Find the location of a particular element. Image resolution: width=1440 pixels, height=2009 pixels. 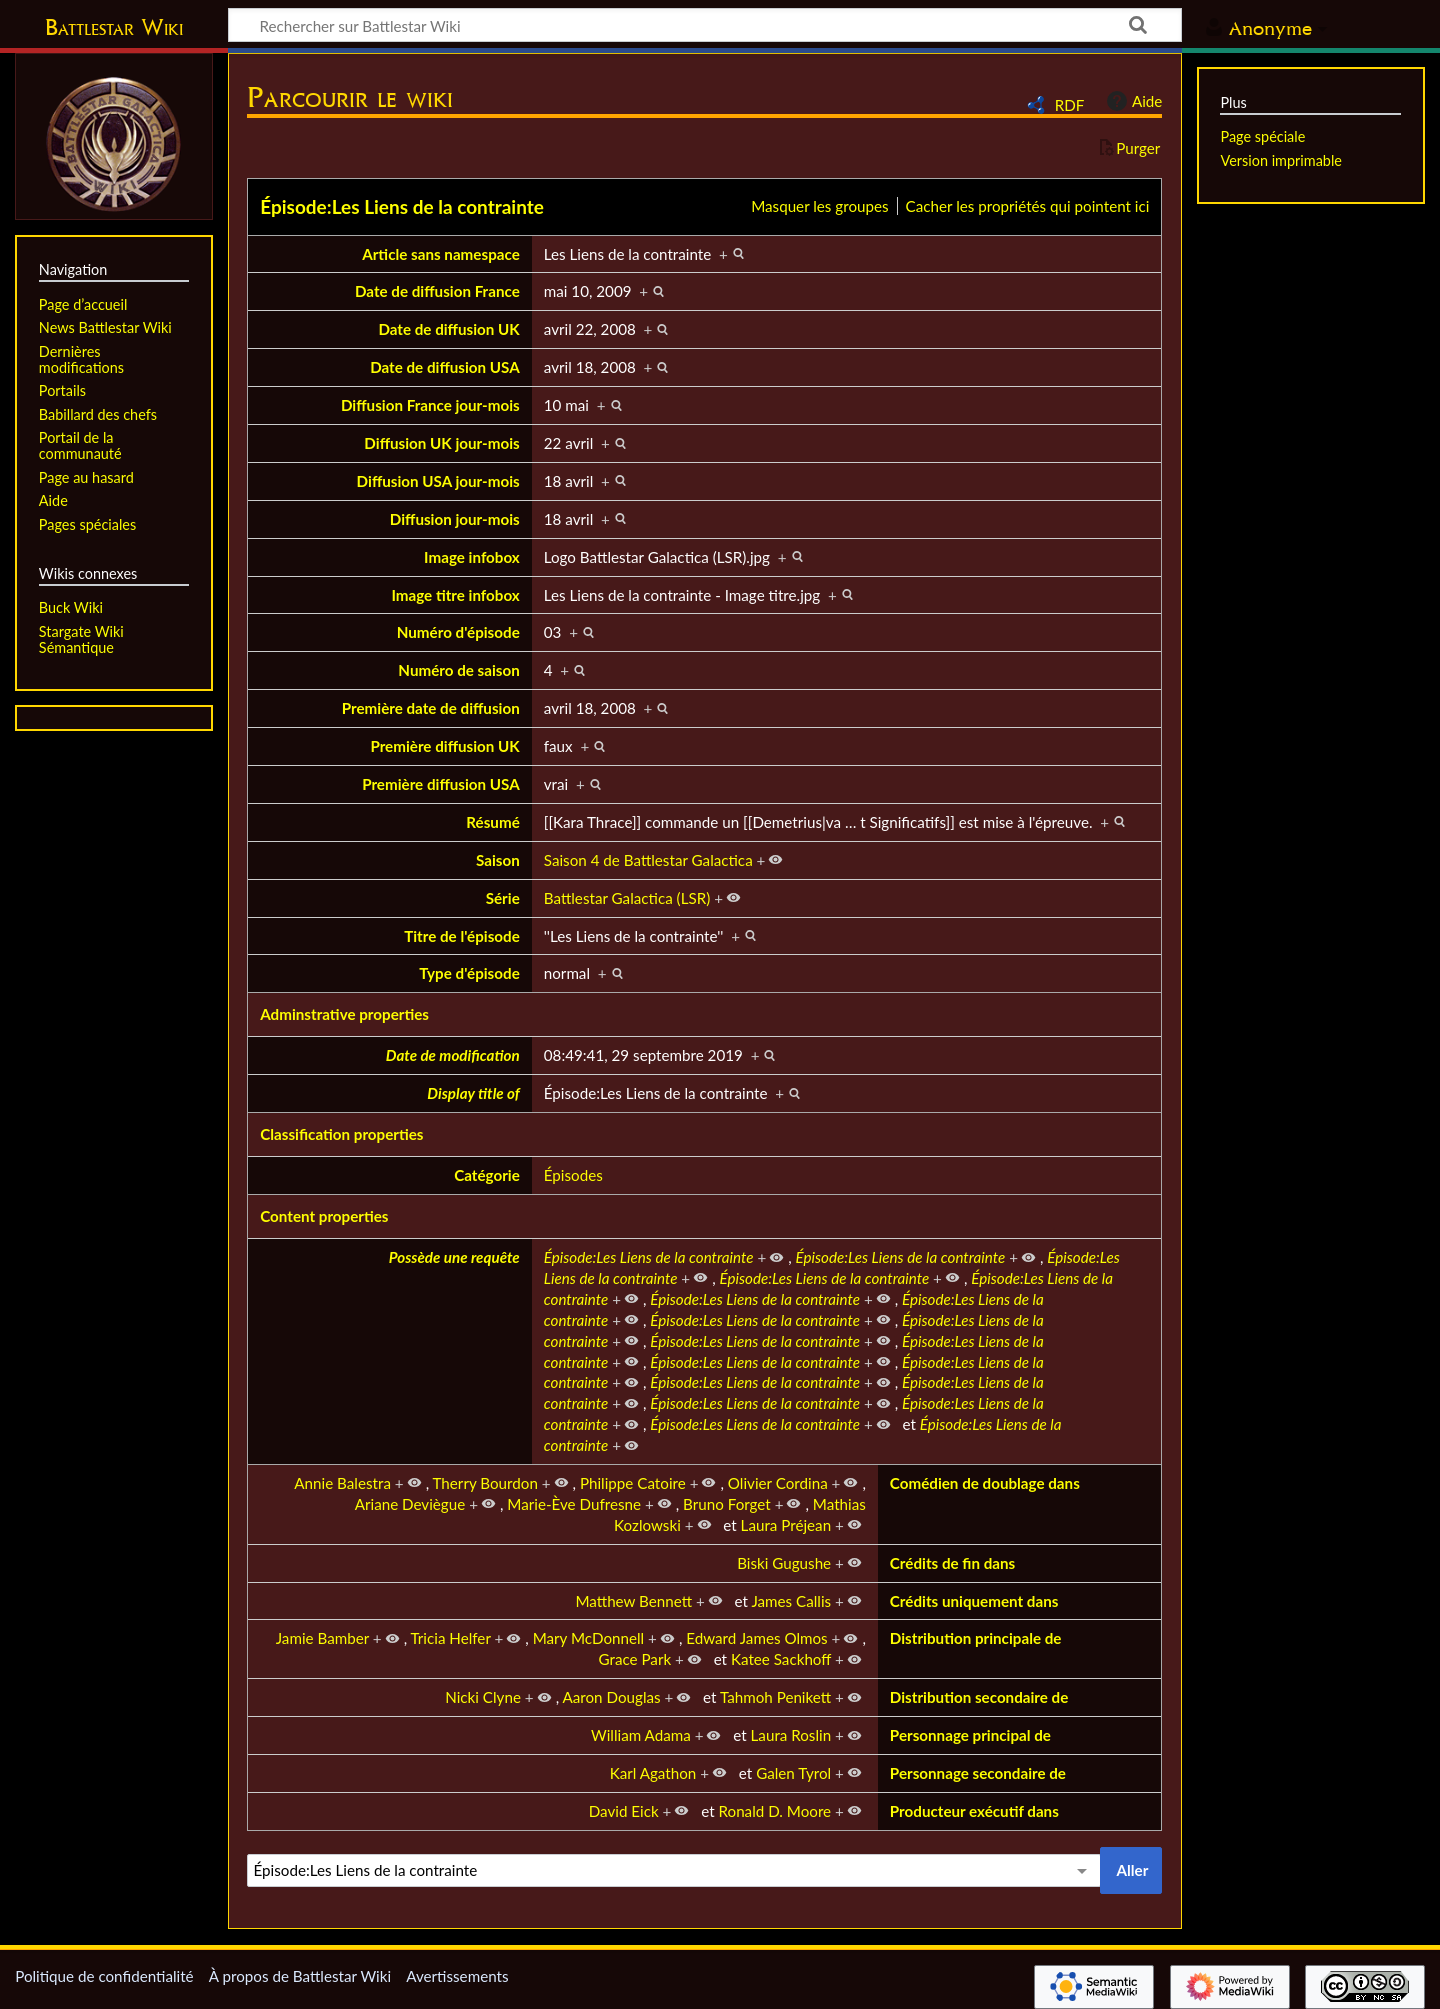

David Eick is located at coordinates (624, 1811).